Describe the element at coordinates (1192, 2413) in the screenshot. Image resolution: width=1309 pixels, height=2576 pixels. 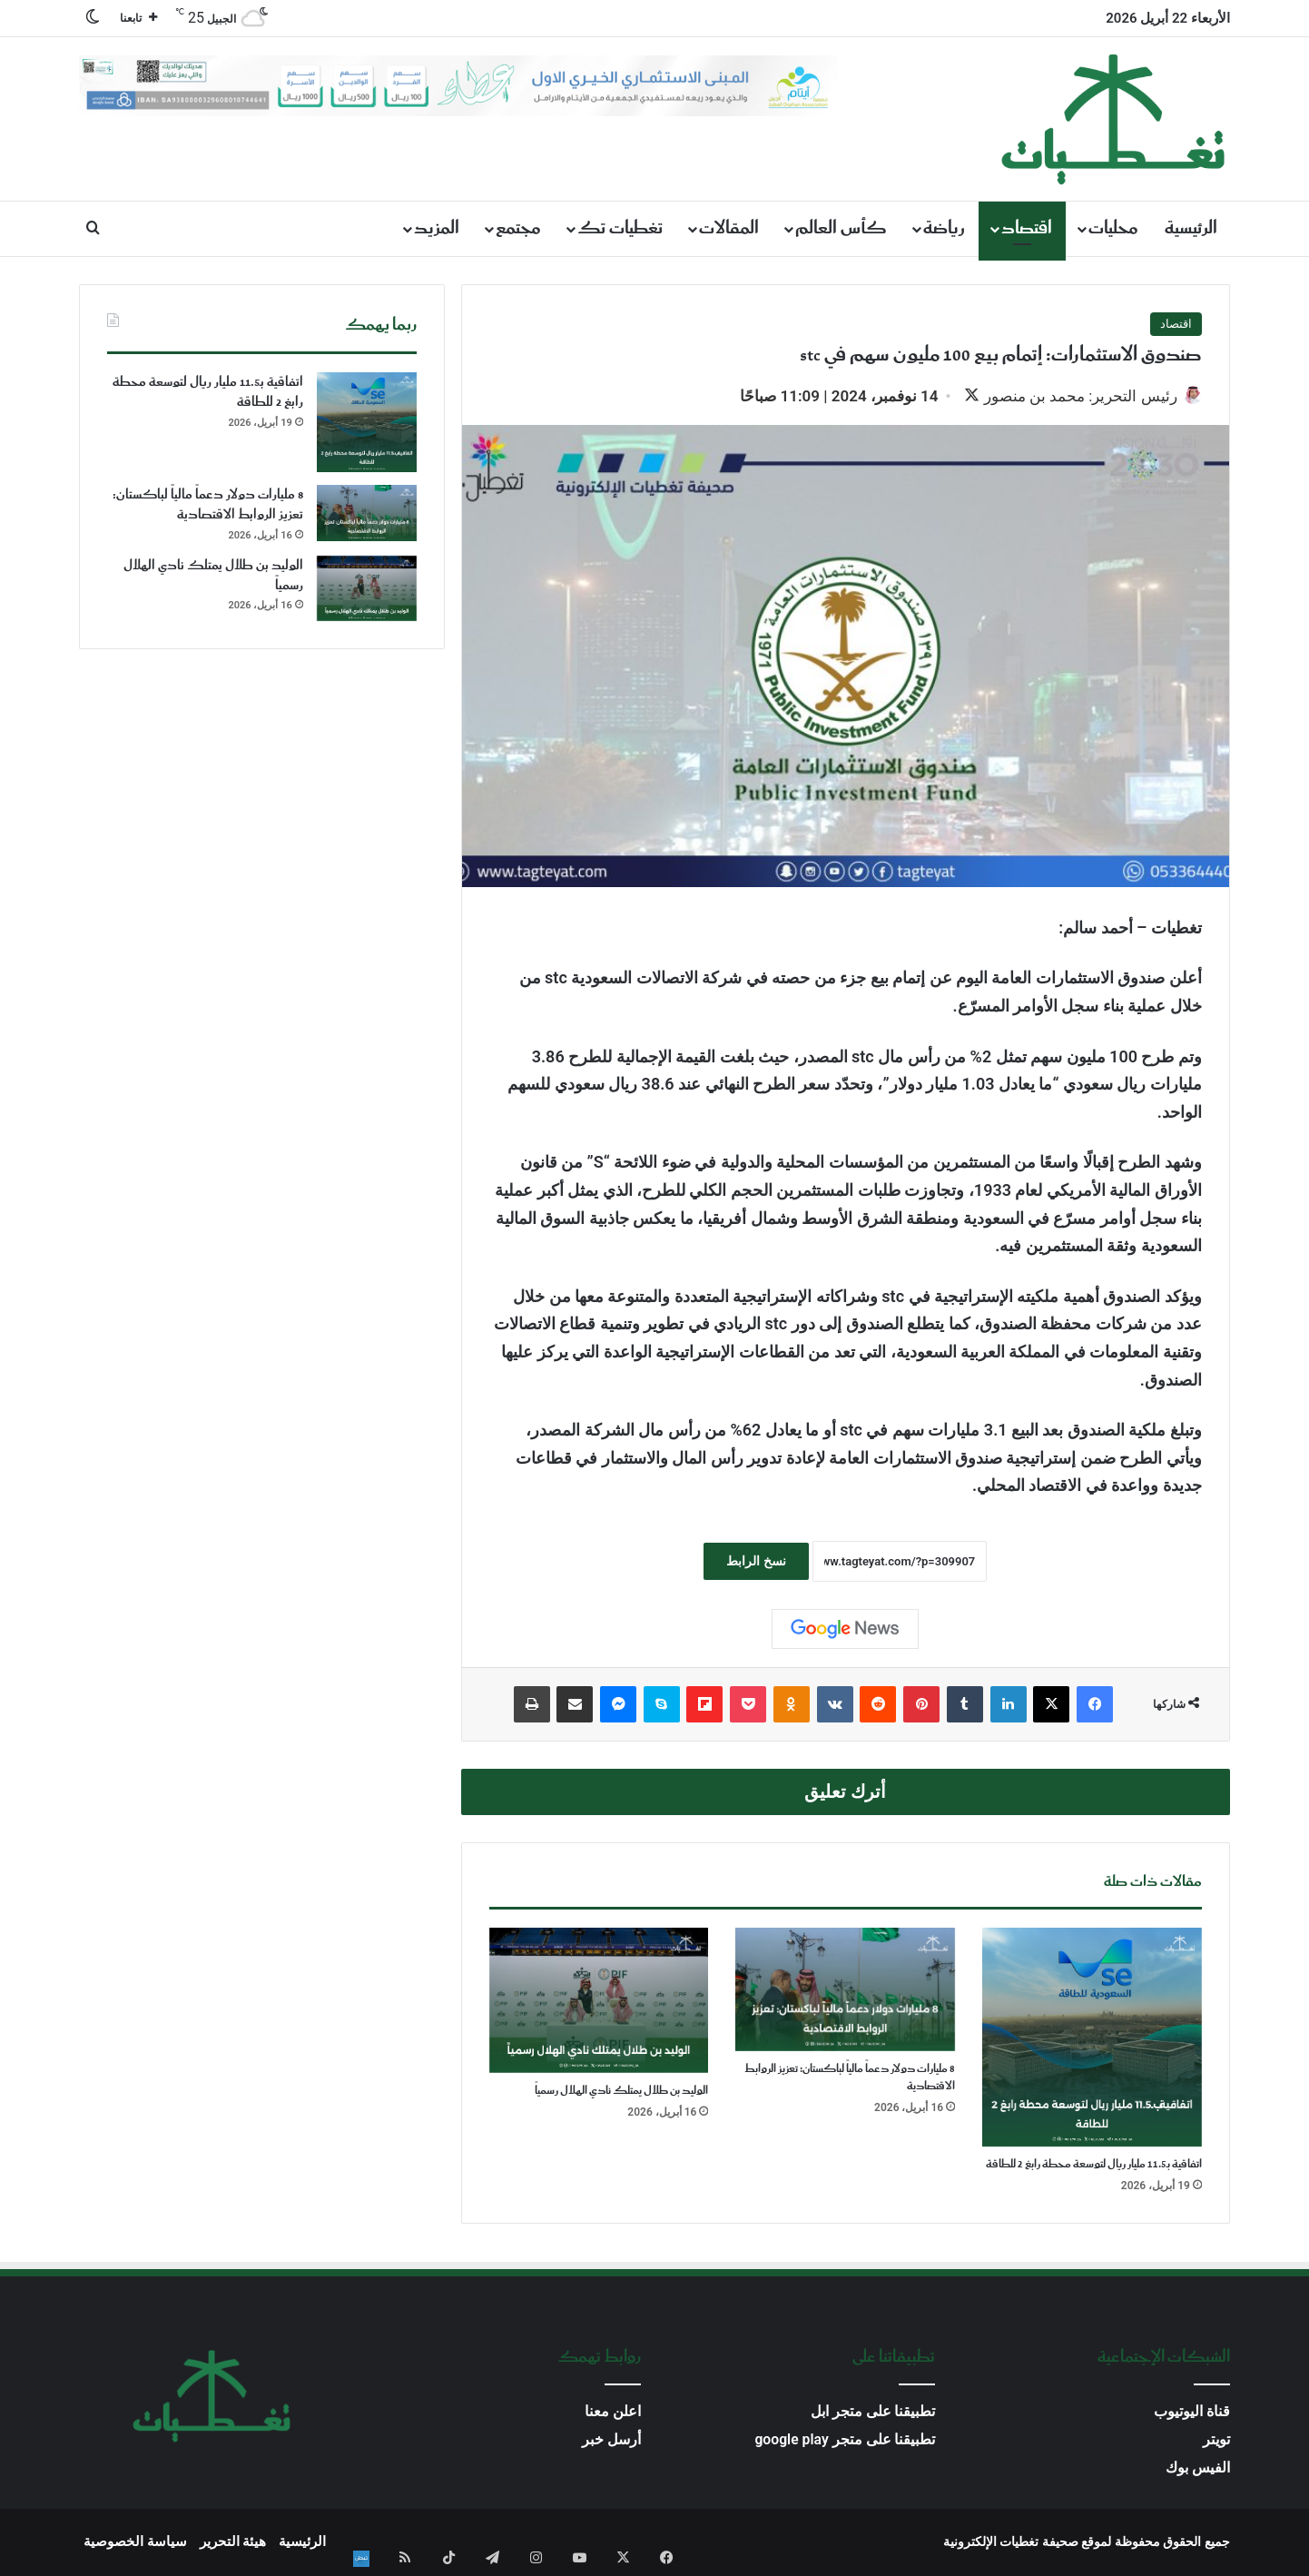
I see `قناة اليوتيوب` at that location.